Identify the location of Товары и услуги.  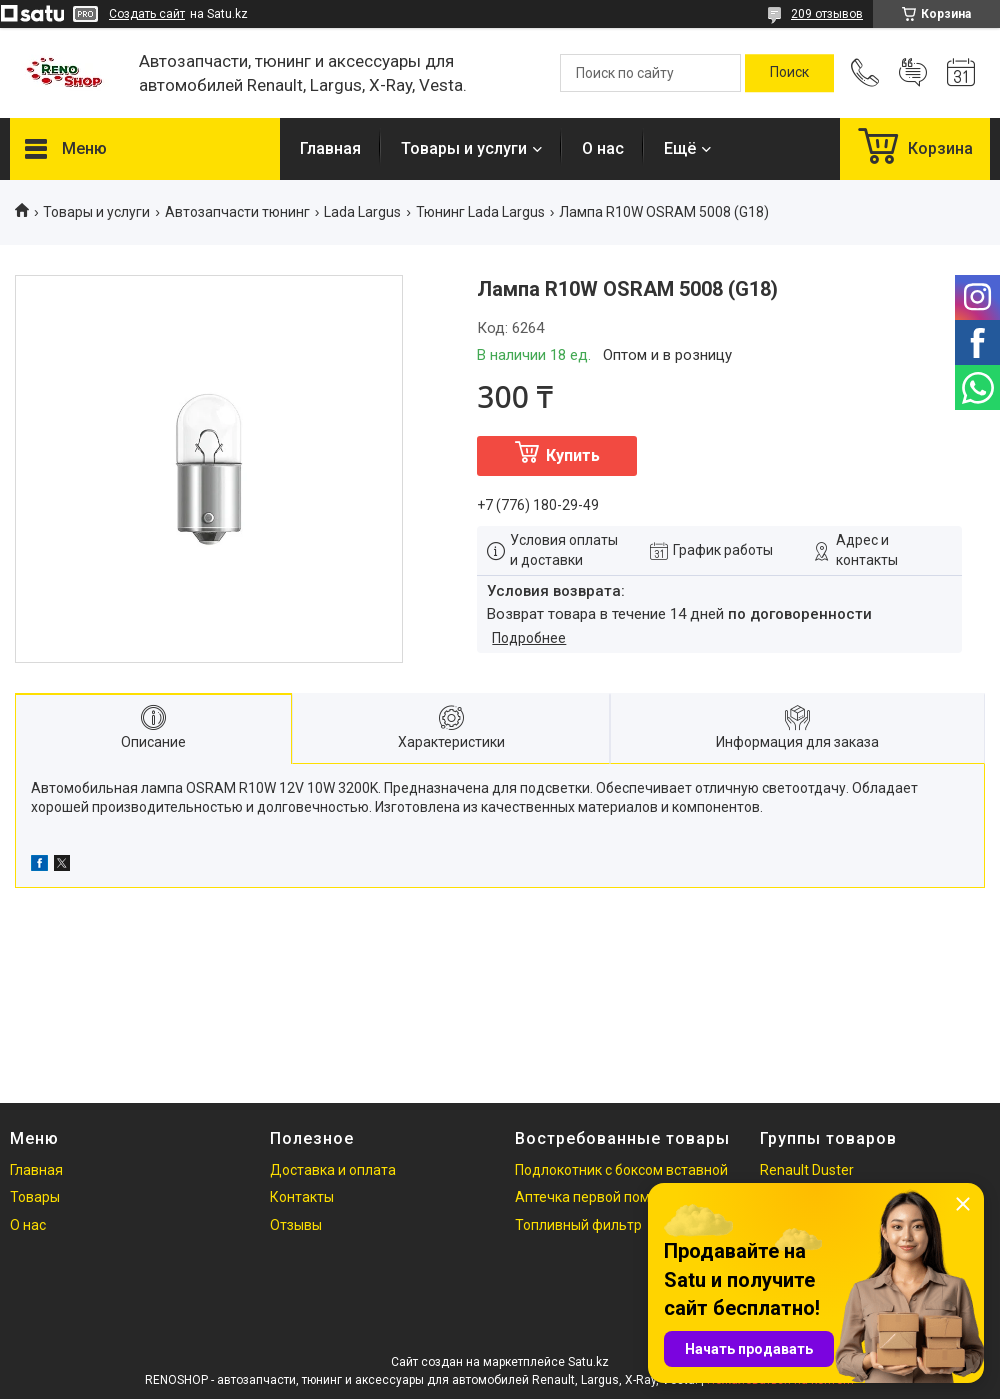
(464, 148).